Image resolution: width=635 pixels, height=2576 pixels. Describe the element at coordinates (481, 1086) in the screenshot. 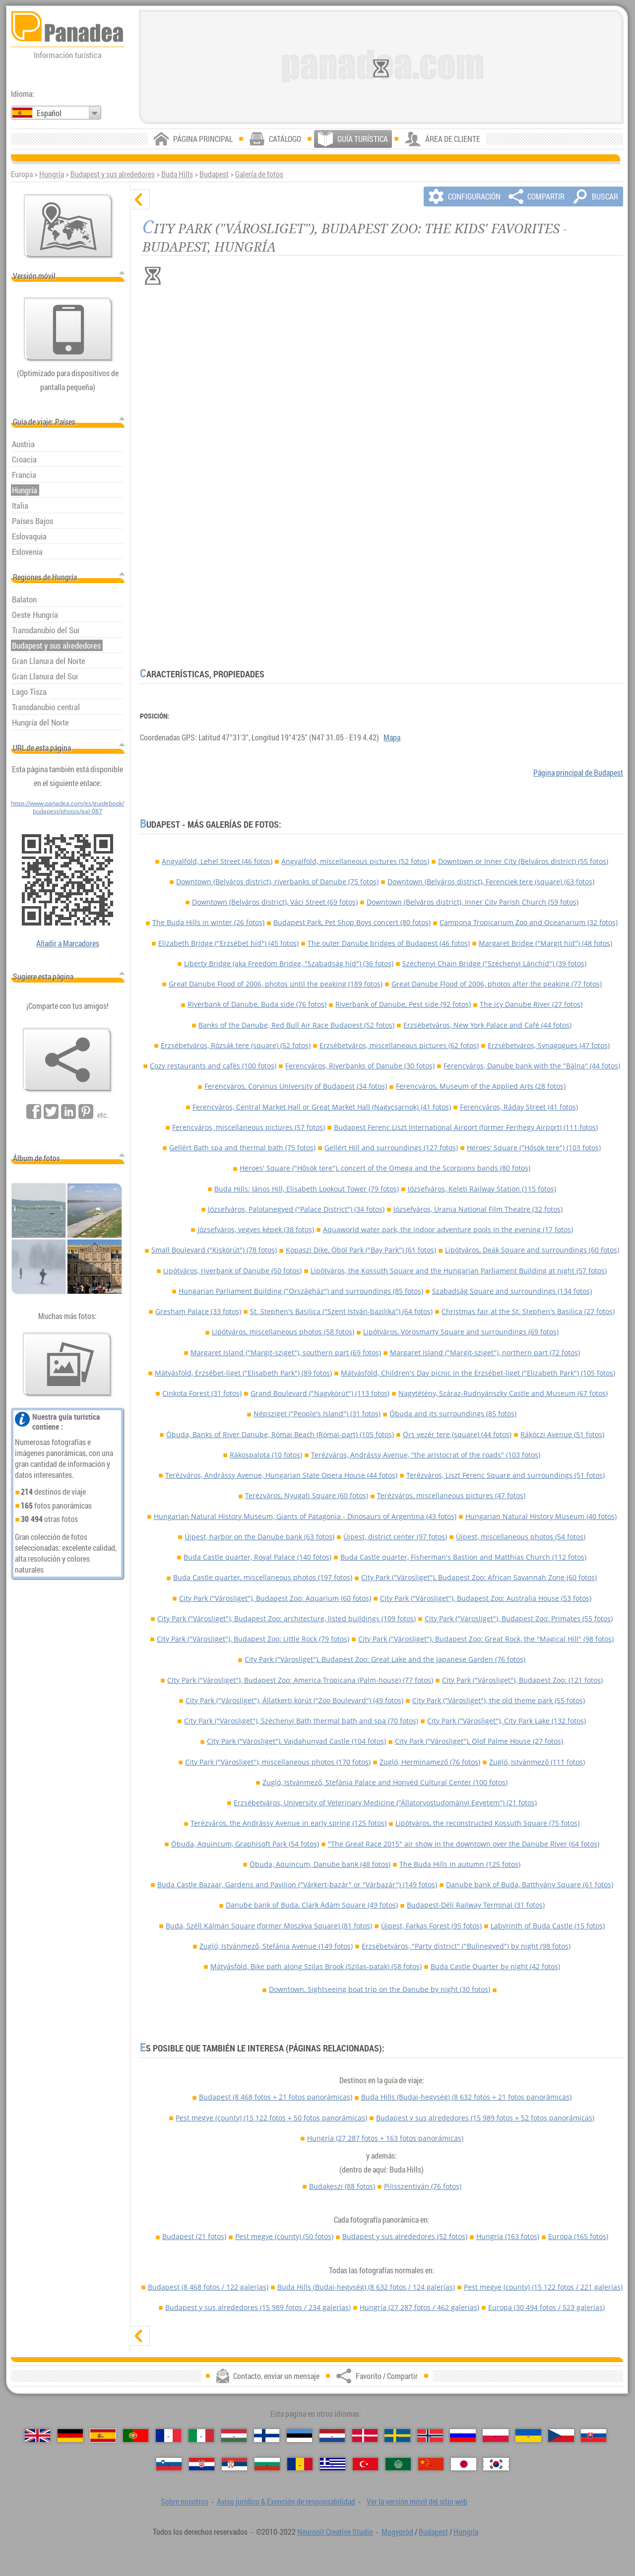

I see `Ferencváros, Museum of the Applied Arts (28 fotos)` at that location.